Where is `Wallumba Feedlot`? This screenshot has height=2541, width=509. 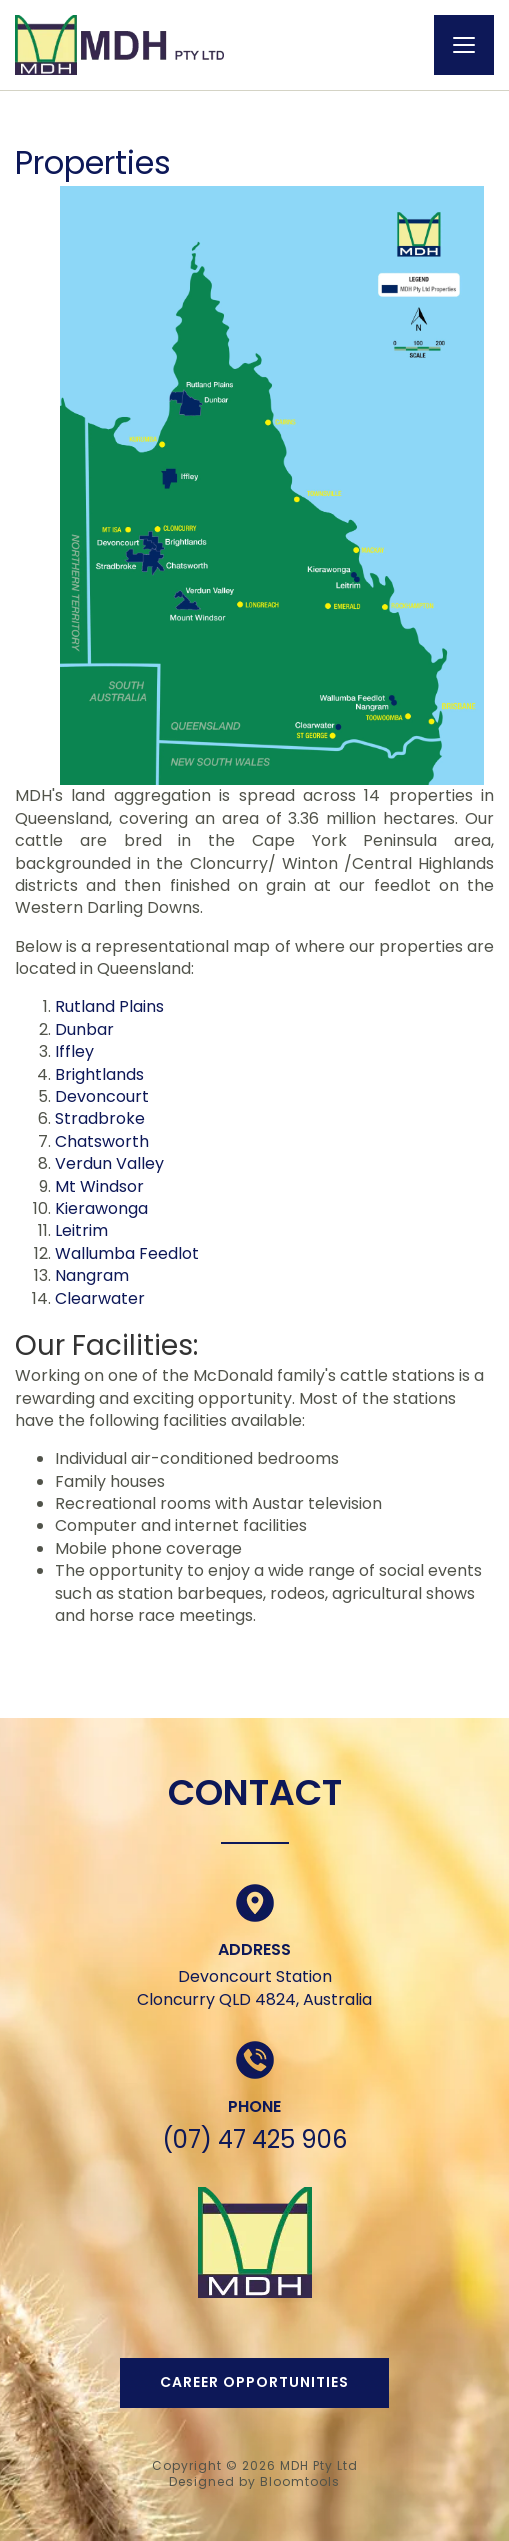 Wallumba Feedlot is located at coordinates (127, 1253).